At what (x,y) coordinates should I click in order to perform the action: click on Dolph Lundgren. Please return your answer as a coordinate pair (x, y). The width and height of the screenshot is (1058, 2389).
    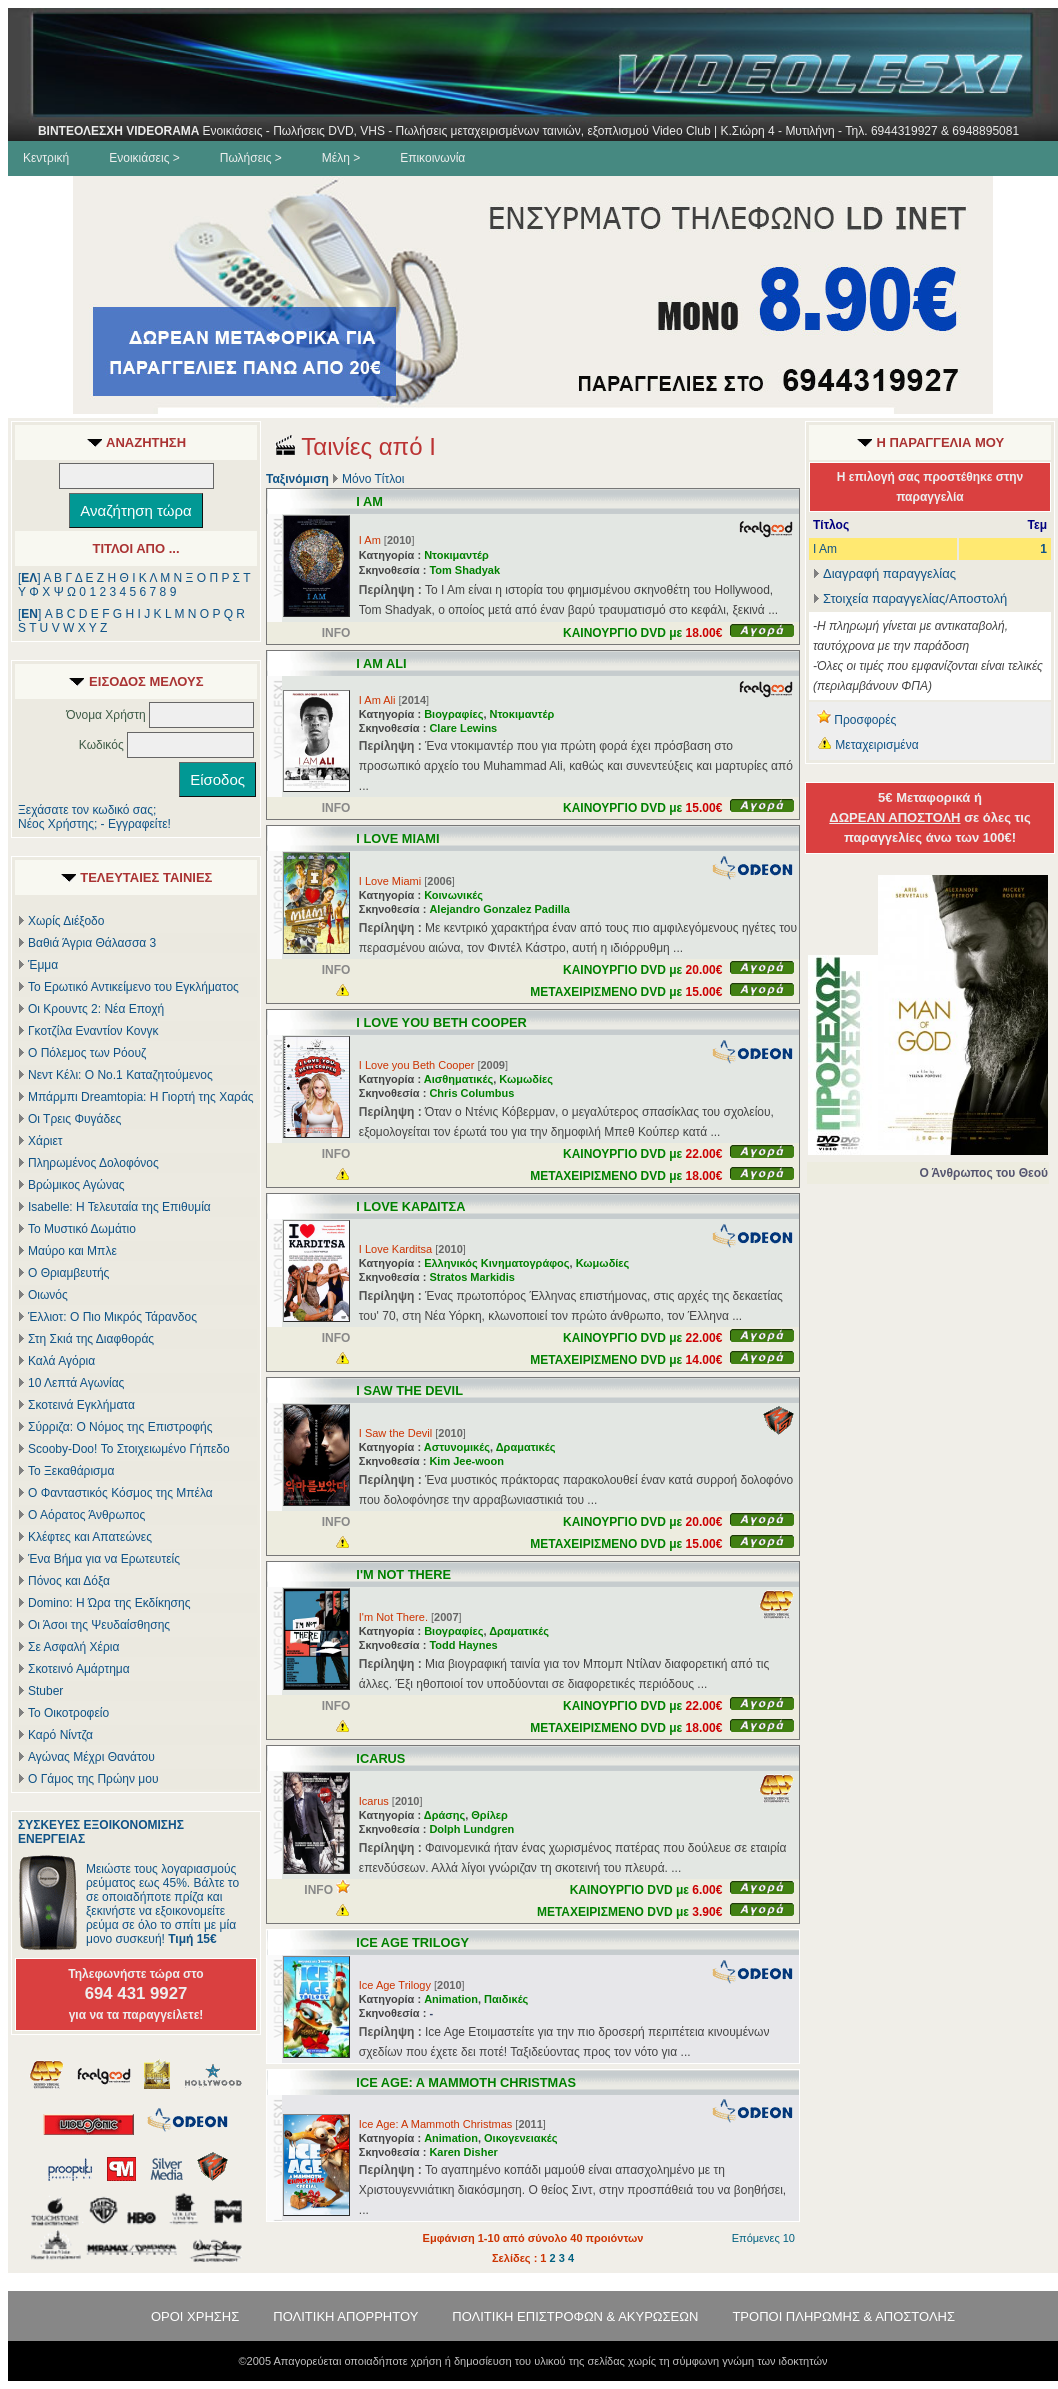
    Looking at the image, I should click on (471, 1829).